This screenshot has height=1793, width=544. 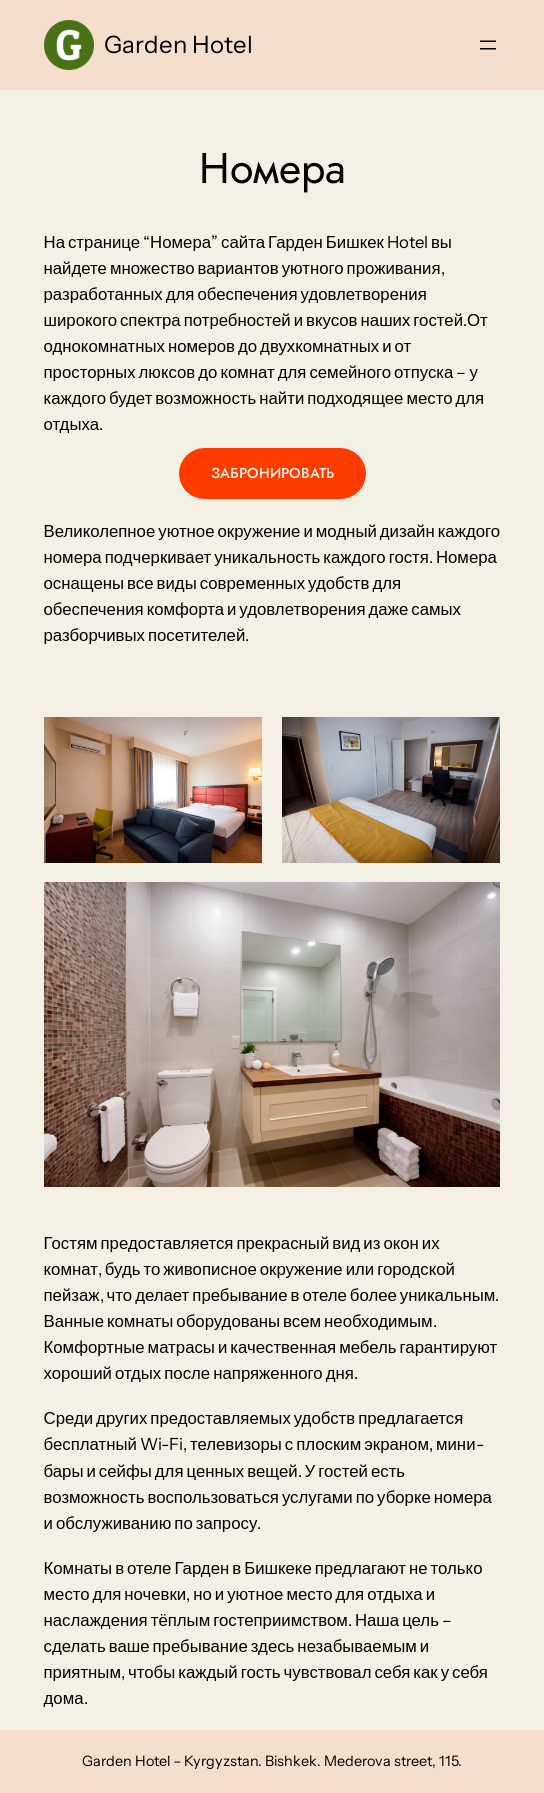 What do you see at coordinates (178, 44) in the screenshot?
I see `Garden Hotel` at bounding box center [178, 44].